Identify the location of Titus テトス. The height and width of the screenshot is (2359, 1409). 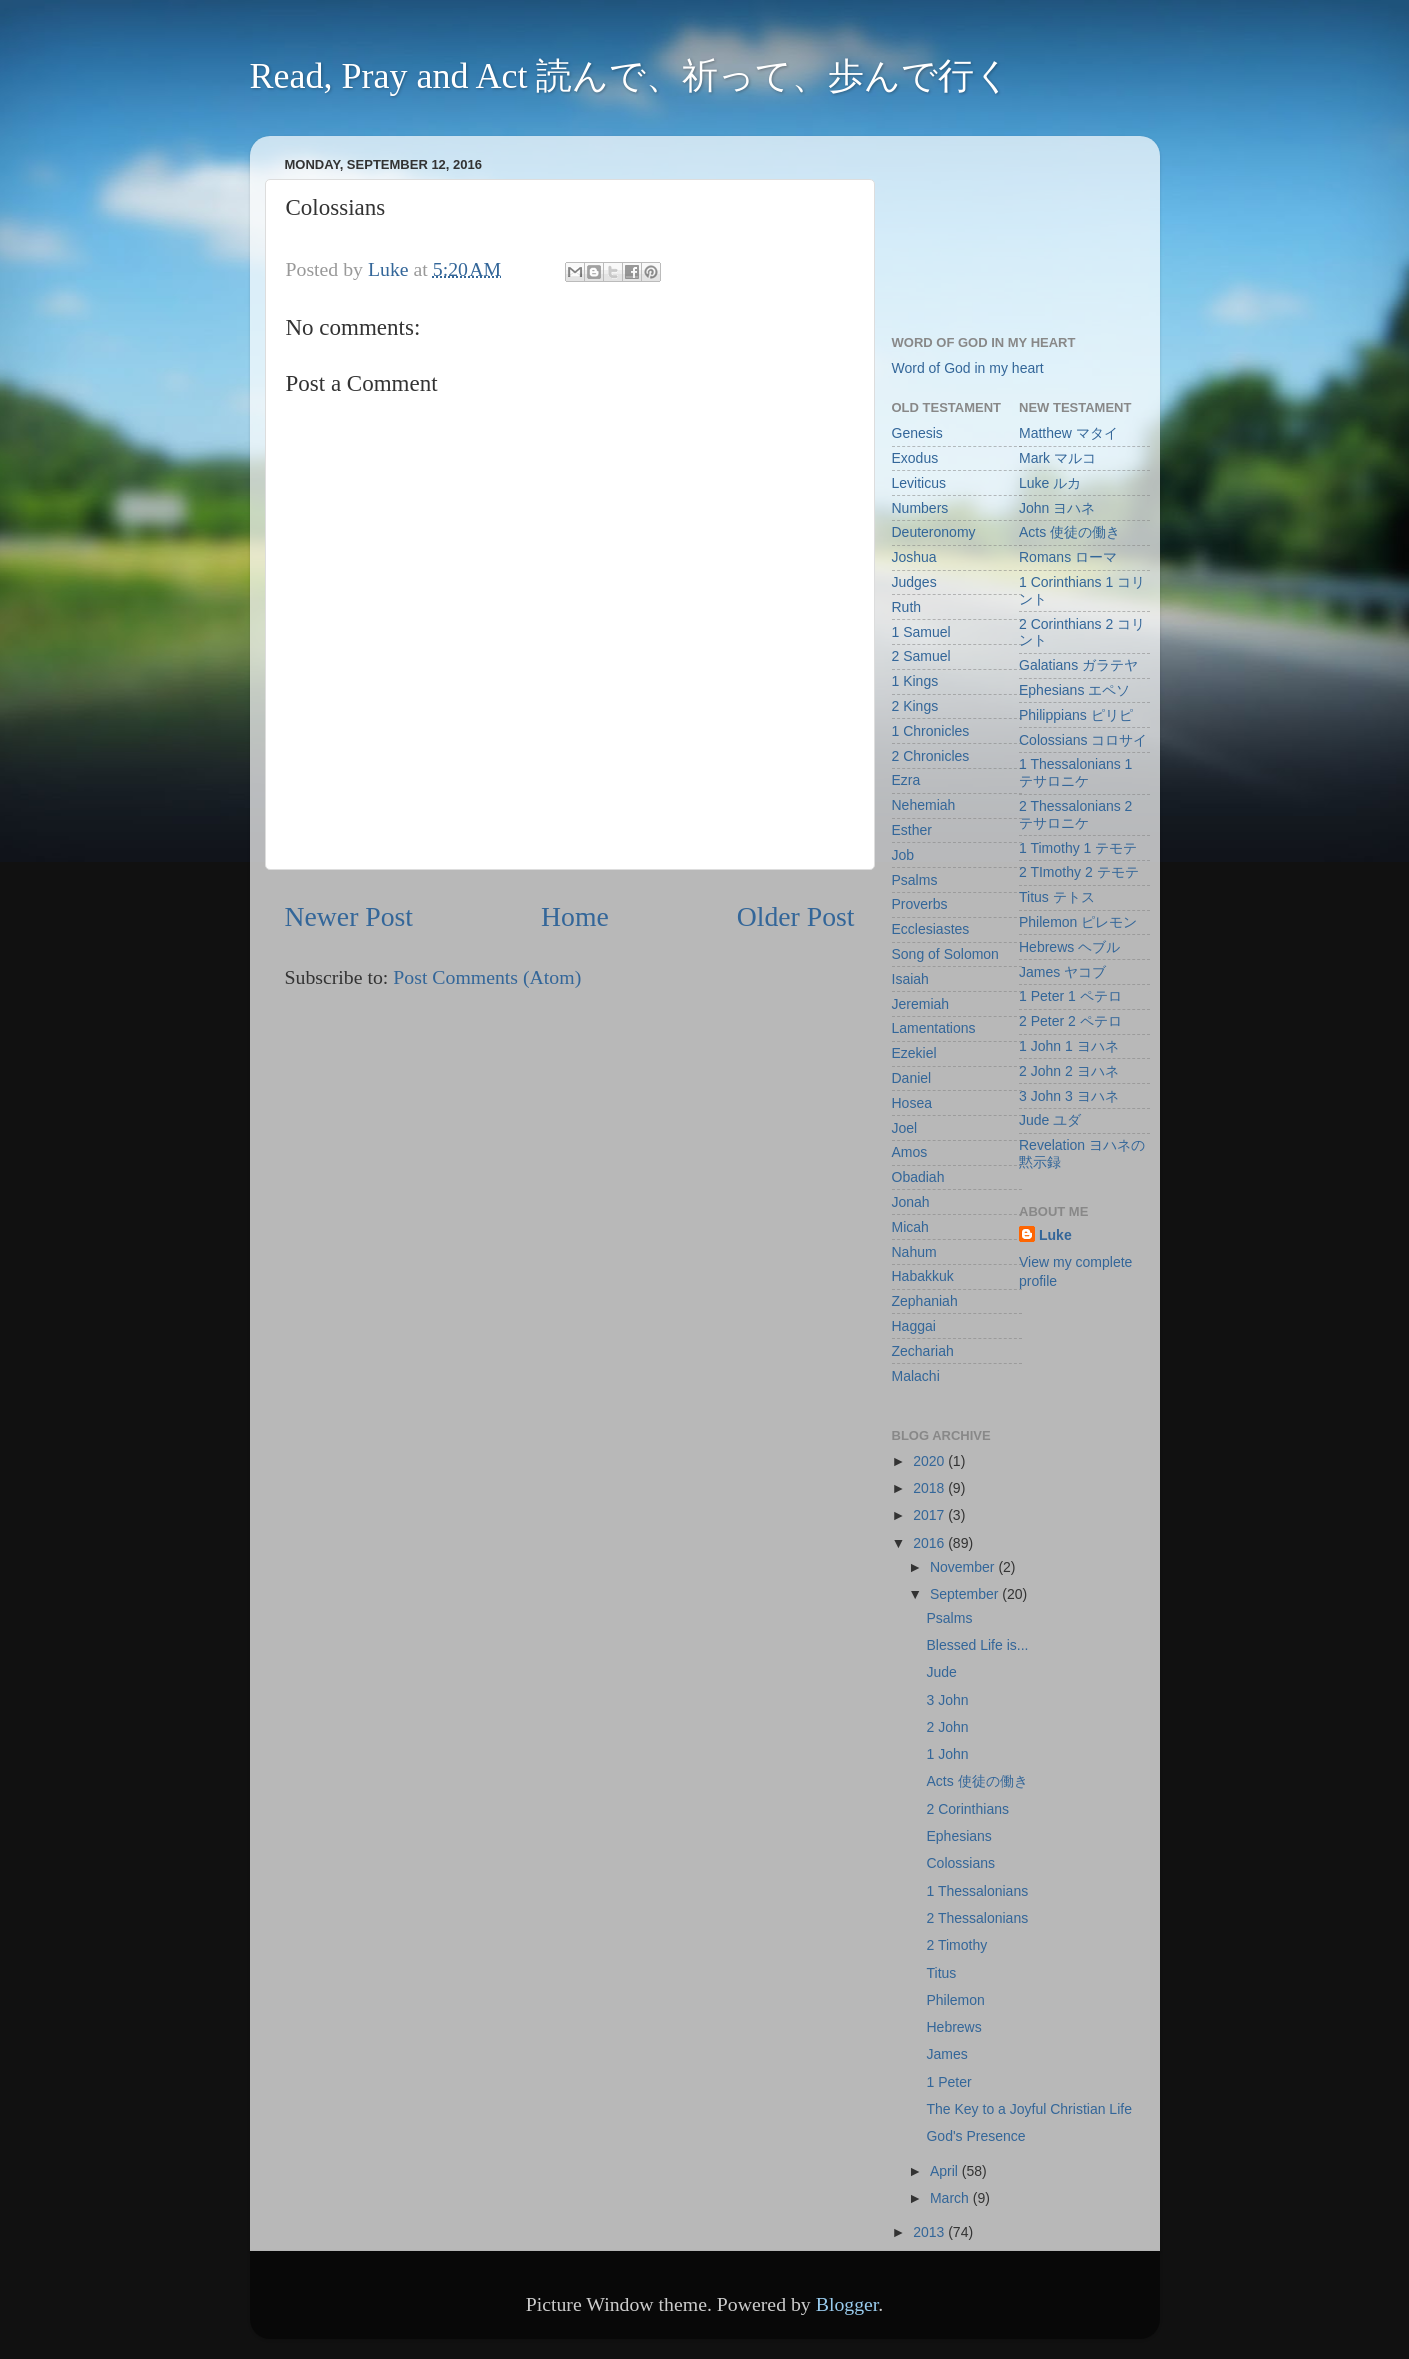
(1057, 897).